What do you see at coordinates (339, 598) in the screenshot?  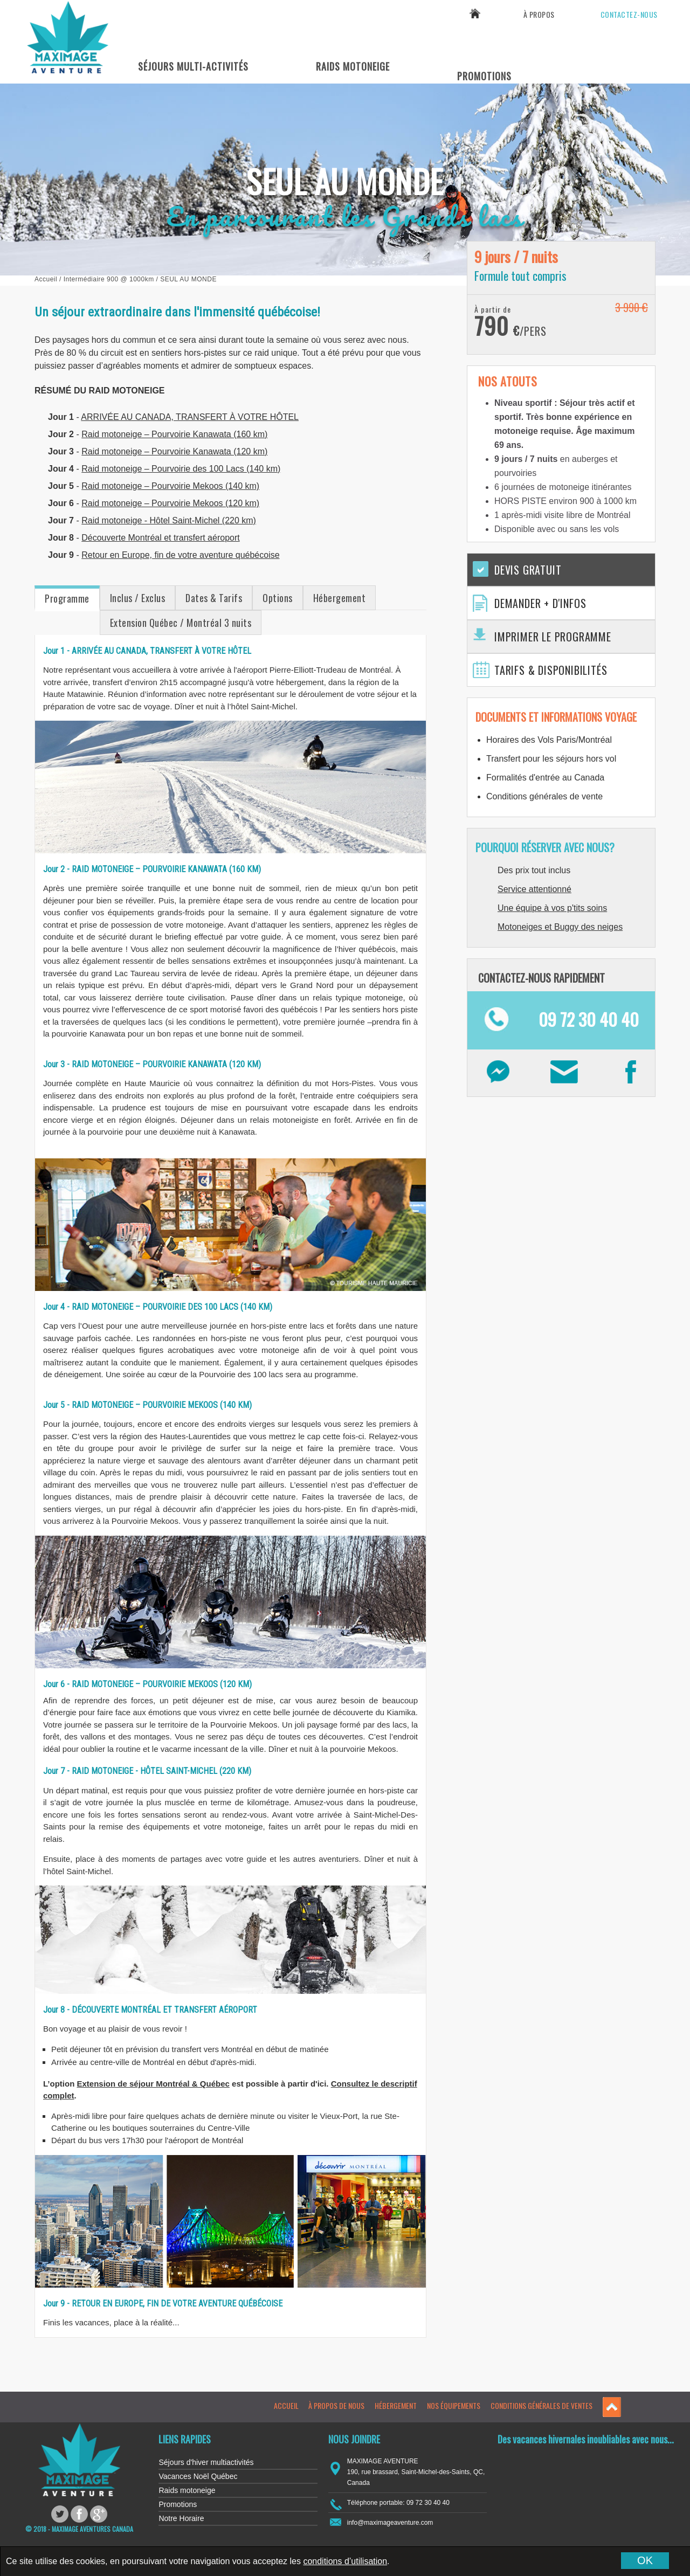 I see `Hébergement` at bounding box center [339, 598].